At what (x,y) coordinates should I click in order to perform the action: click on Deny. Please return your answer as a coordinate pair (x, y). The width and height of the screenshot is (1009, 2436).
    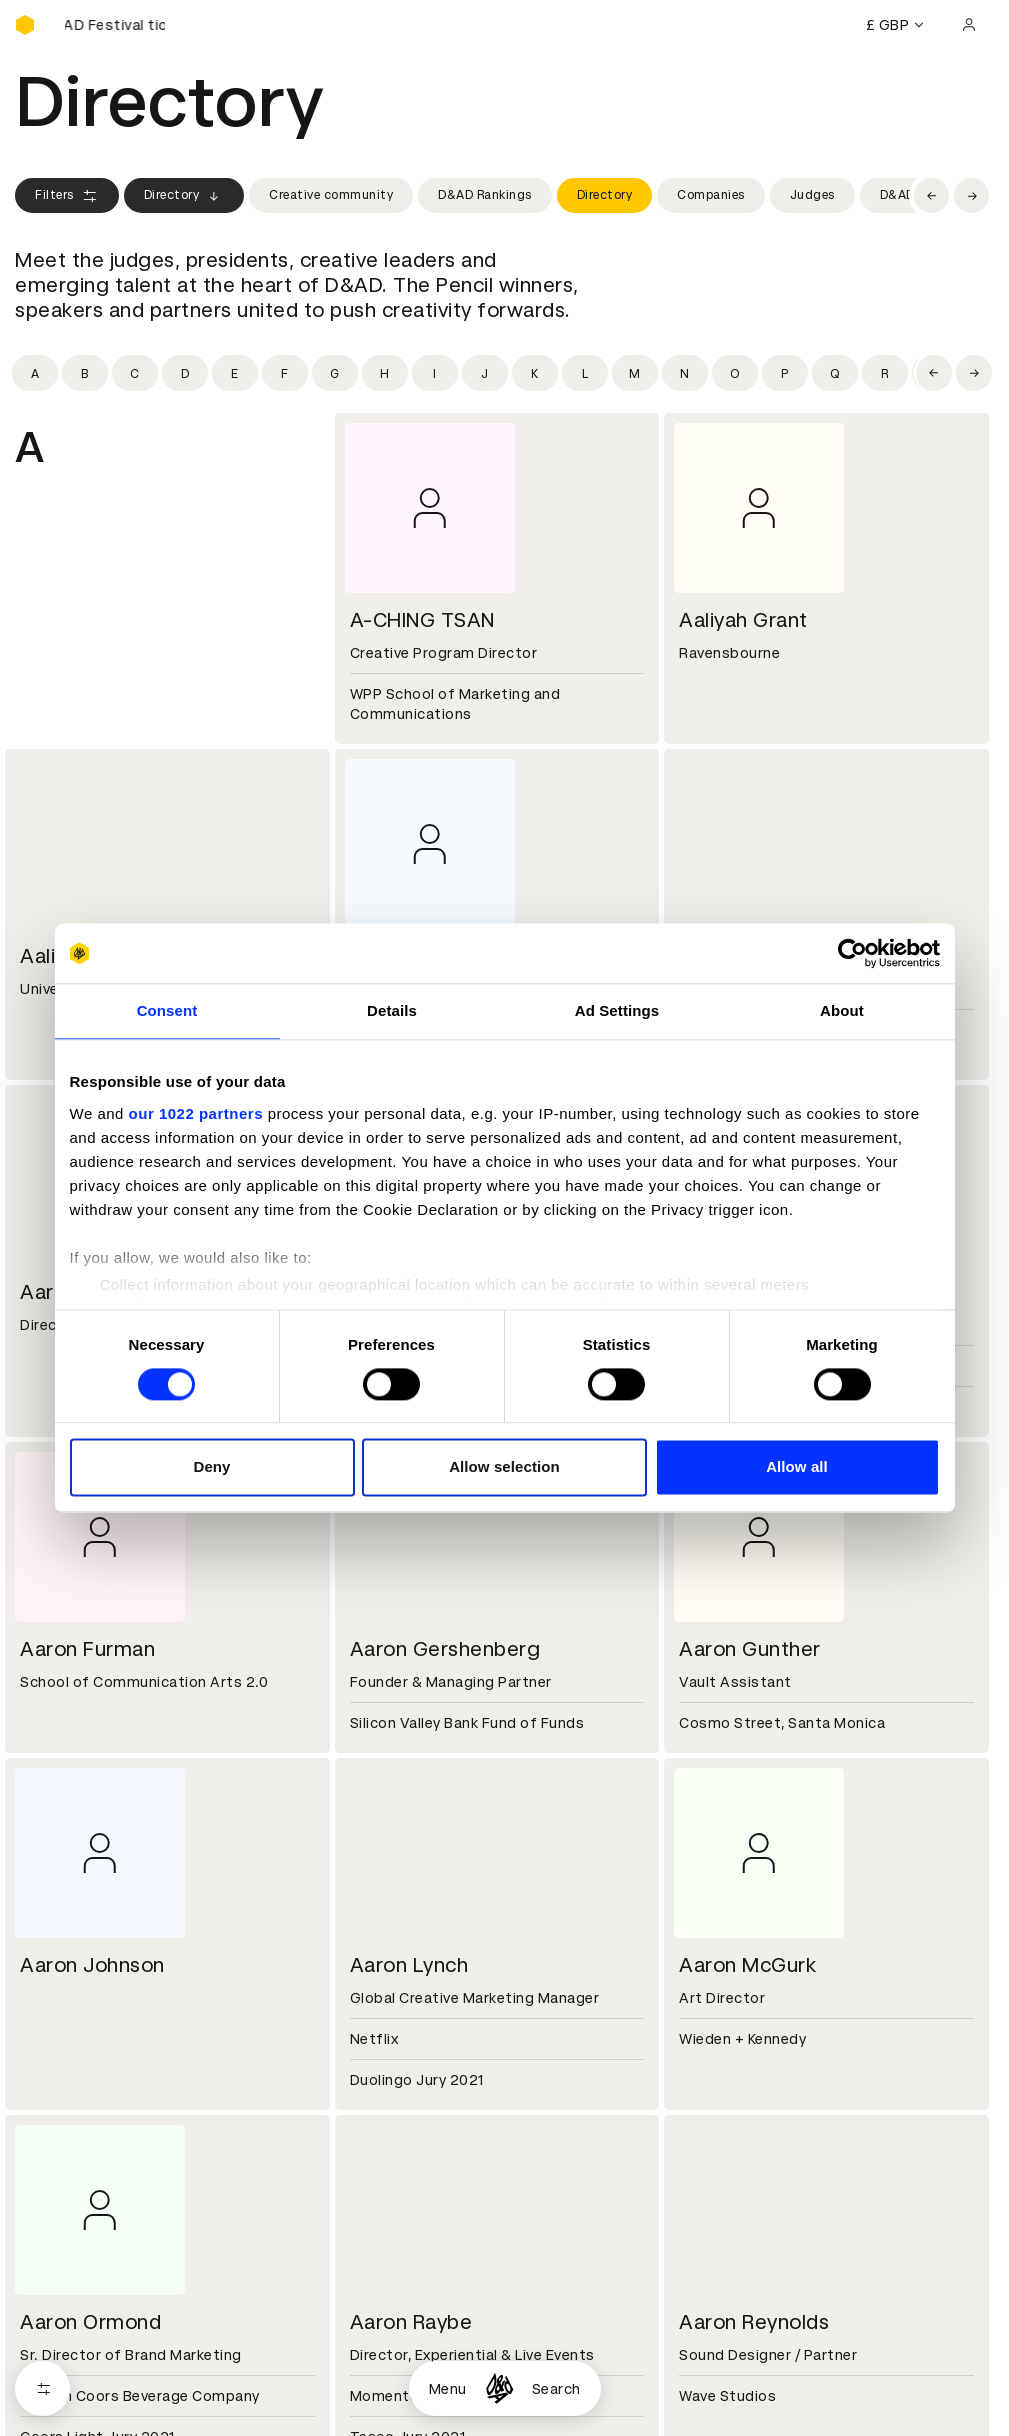
    Looking at the image, I should click on (211, 1467).